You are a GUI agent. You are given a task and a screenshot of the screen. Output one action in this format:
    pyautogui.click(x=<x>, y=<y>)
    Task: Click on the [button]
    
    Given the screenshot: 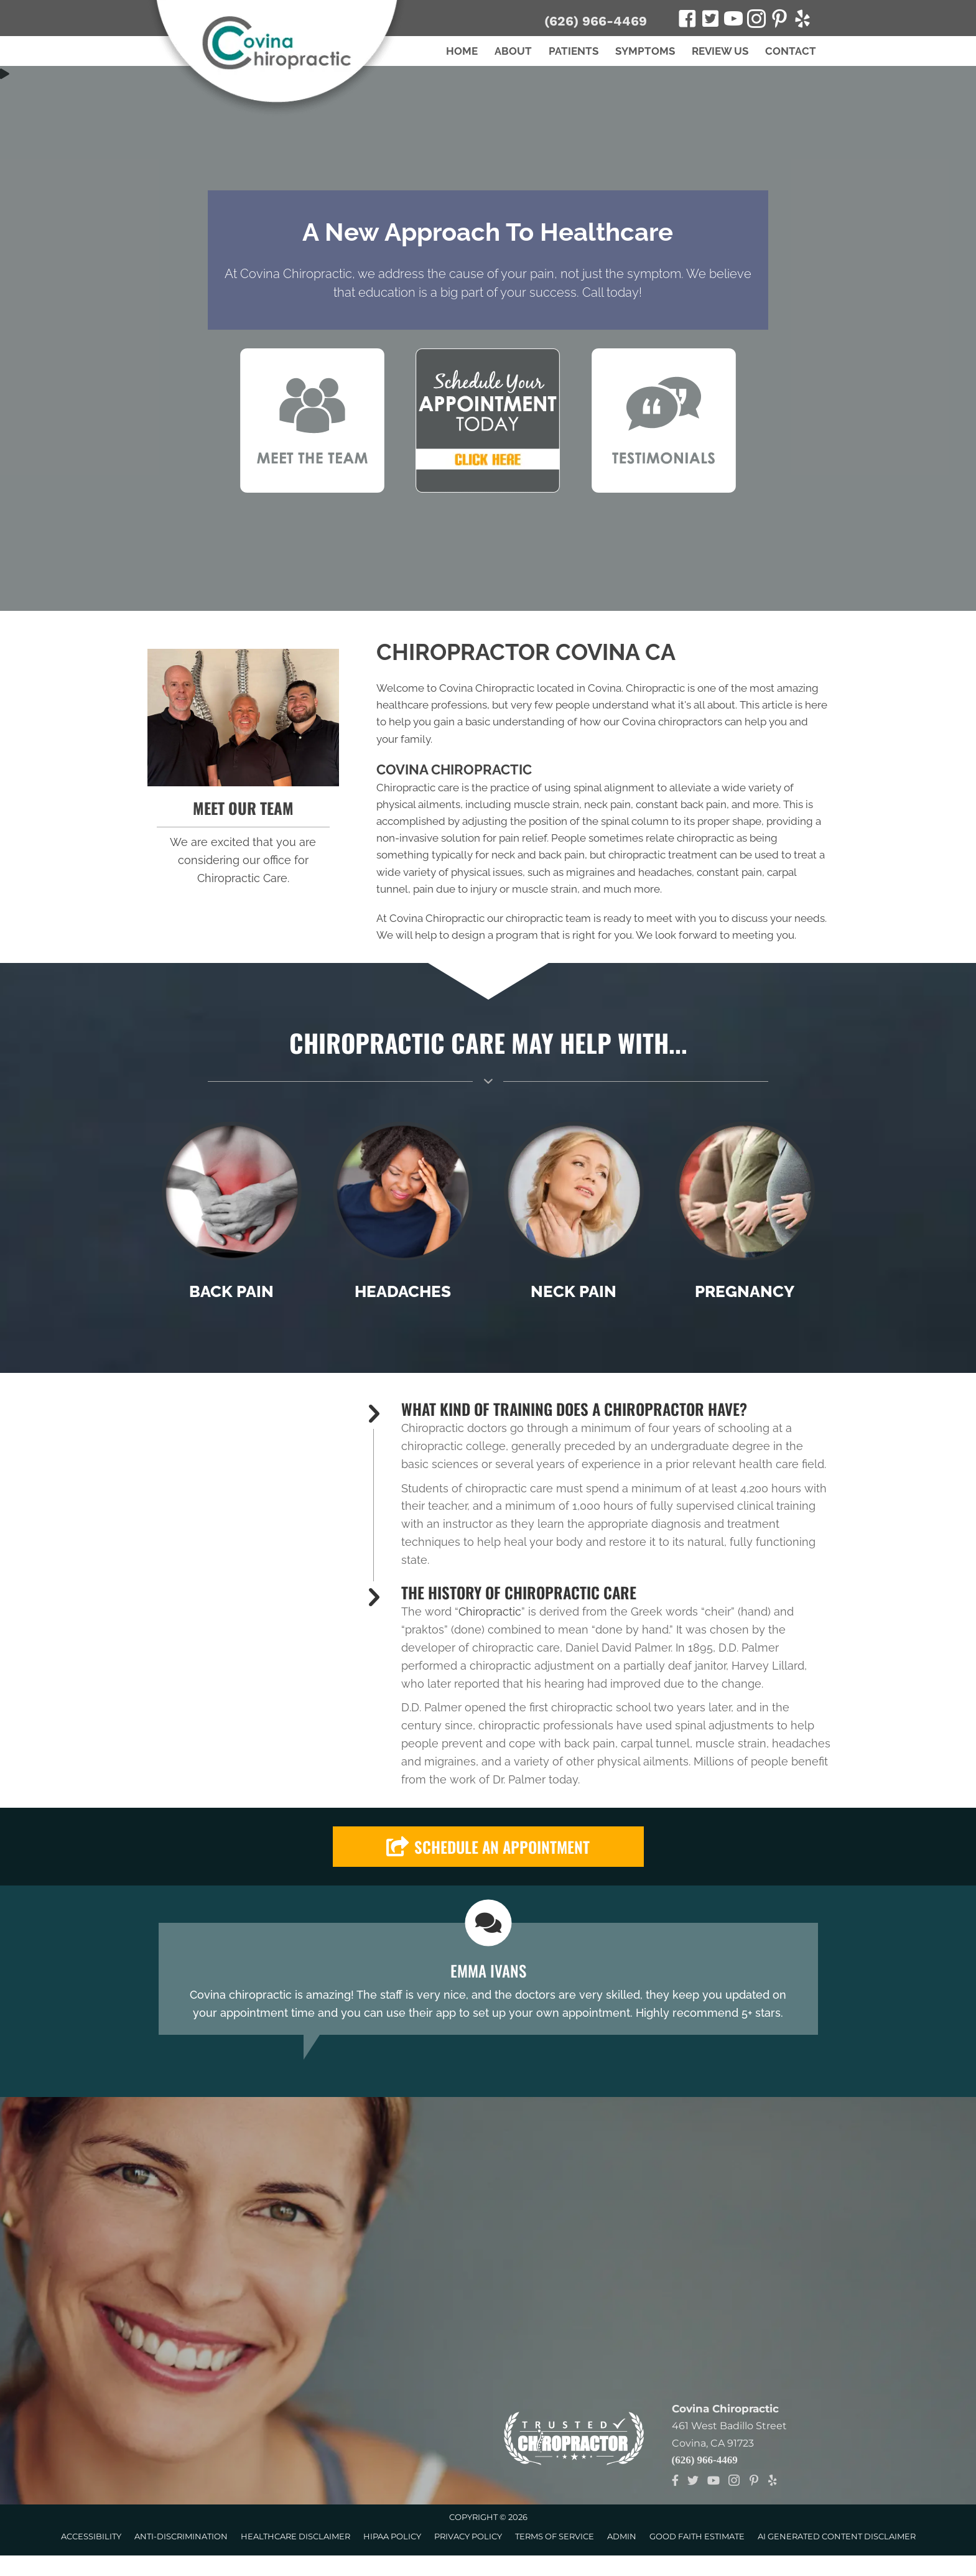 What is the action you would take?
    pyautogui.click(x=488, y=1846)
    